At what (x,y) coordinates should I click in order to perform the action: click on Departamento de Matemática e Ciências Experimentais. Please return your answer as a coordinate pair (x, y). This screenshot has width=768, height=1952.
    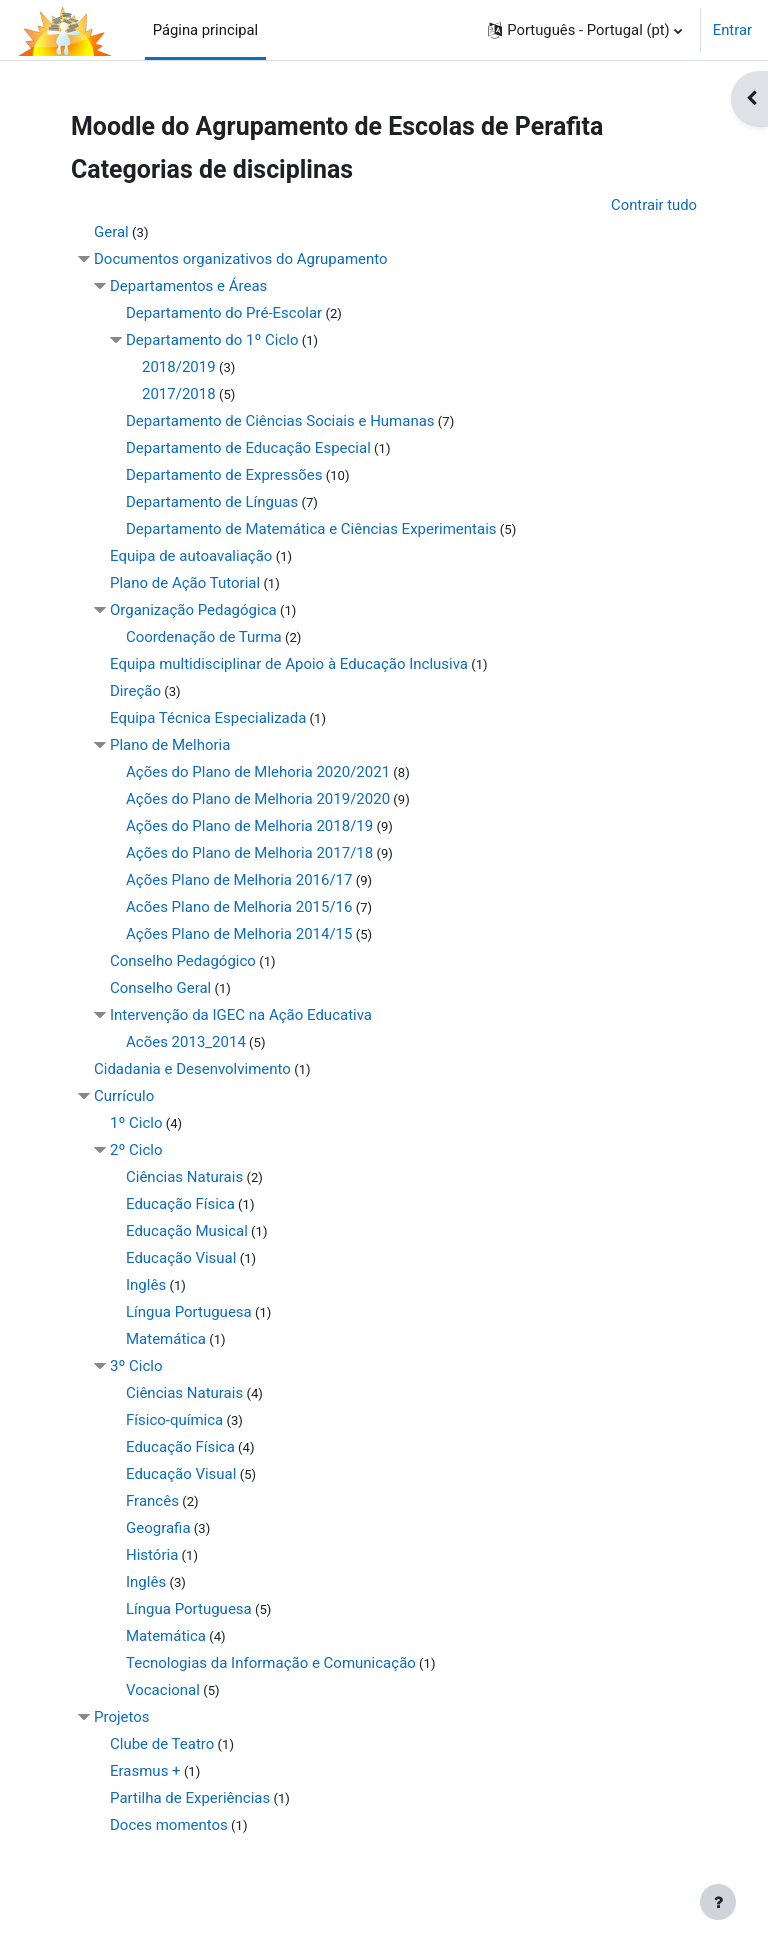
    Looking at the image, I should click on (311, 529).